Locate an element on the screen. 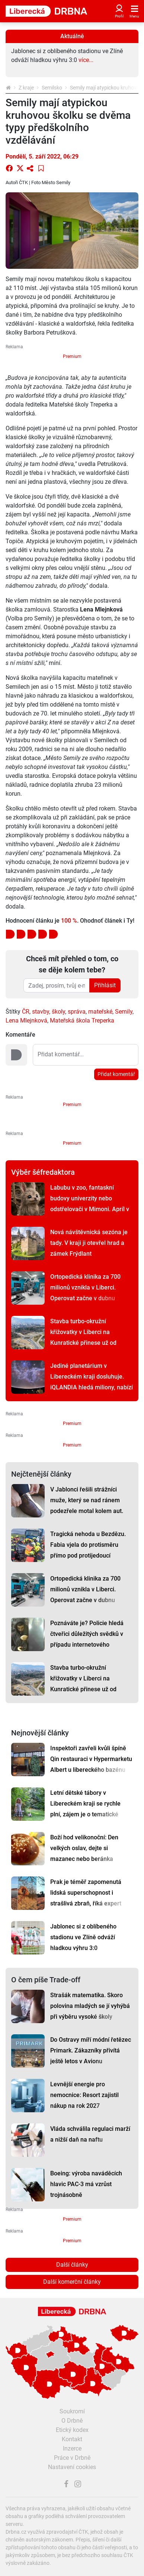 This screenshot has height=2576, width=144. Přidat komentář is located at coordinates (116, 1074).